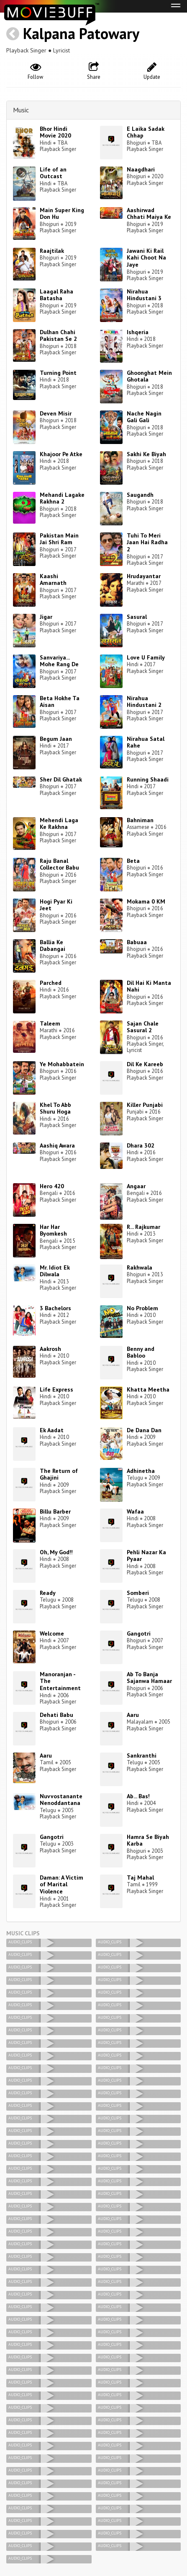 Image resolution: width=187 pixels, height=2576 pixels. Describe the element at coordinates (146, 1555) in the screenshot. I see `Pehli Nazar Ka Pyaar` at that location.